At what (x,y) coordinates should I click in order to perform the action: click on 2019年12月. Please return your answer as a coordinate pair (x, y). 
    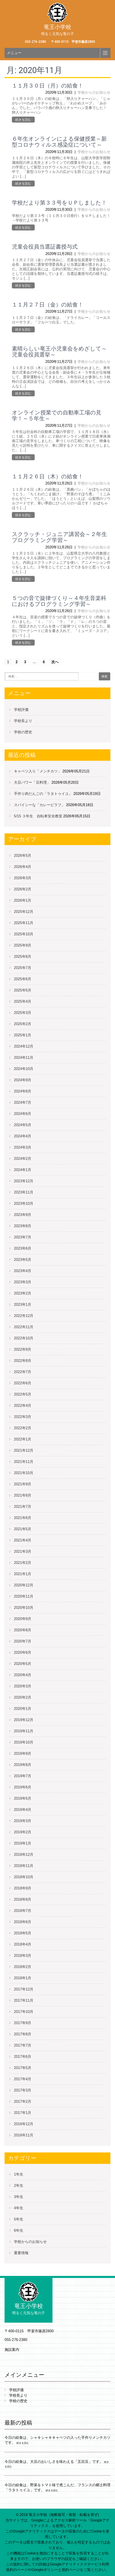
    Looking at the image, I should click on (23, 1720).